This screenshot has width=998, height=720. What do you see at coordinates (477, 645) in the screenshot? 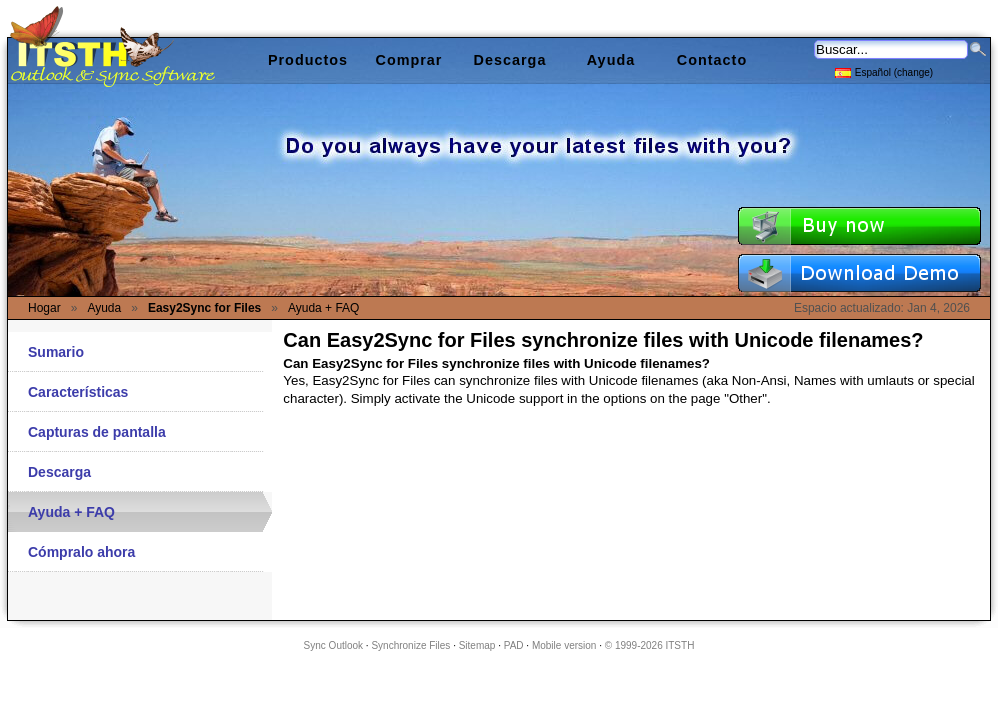
I see `Sitemap` at bounding box center [477, 645].